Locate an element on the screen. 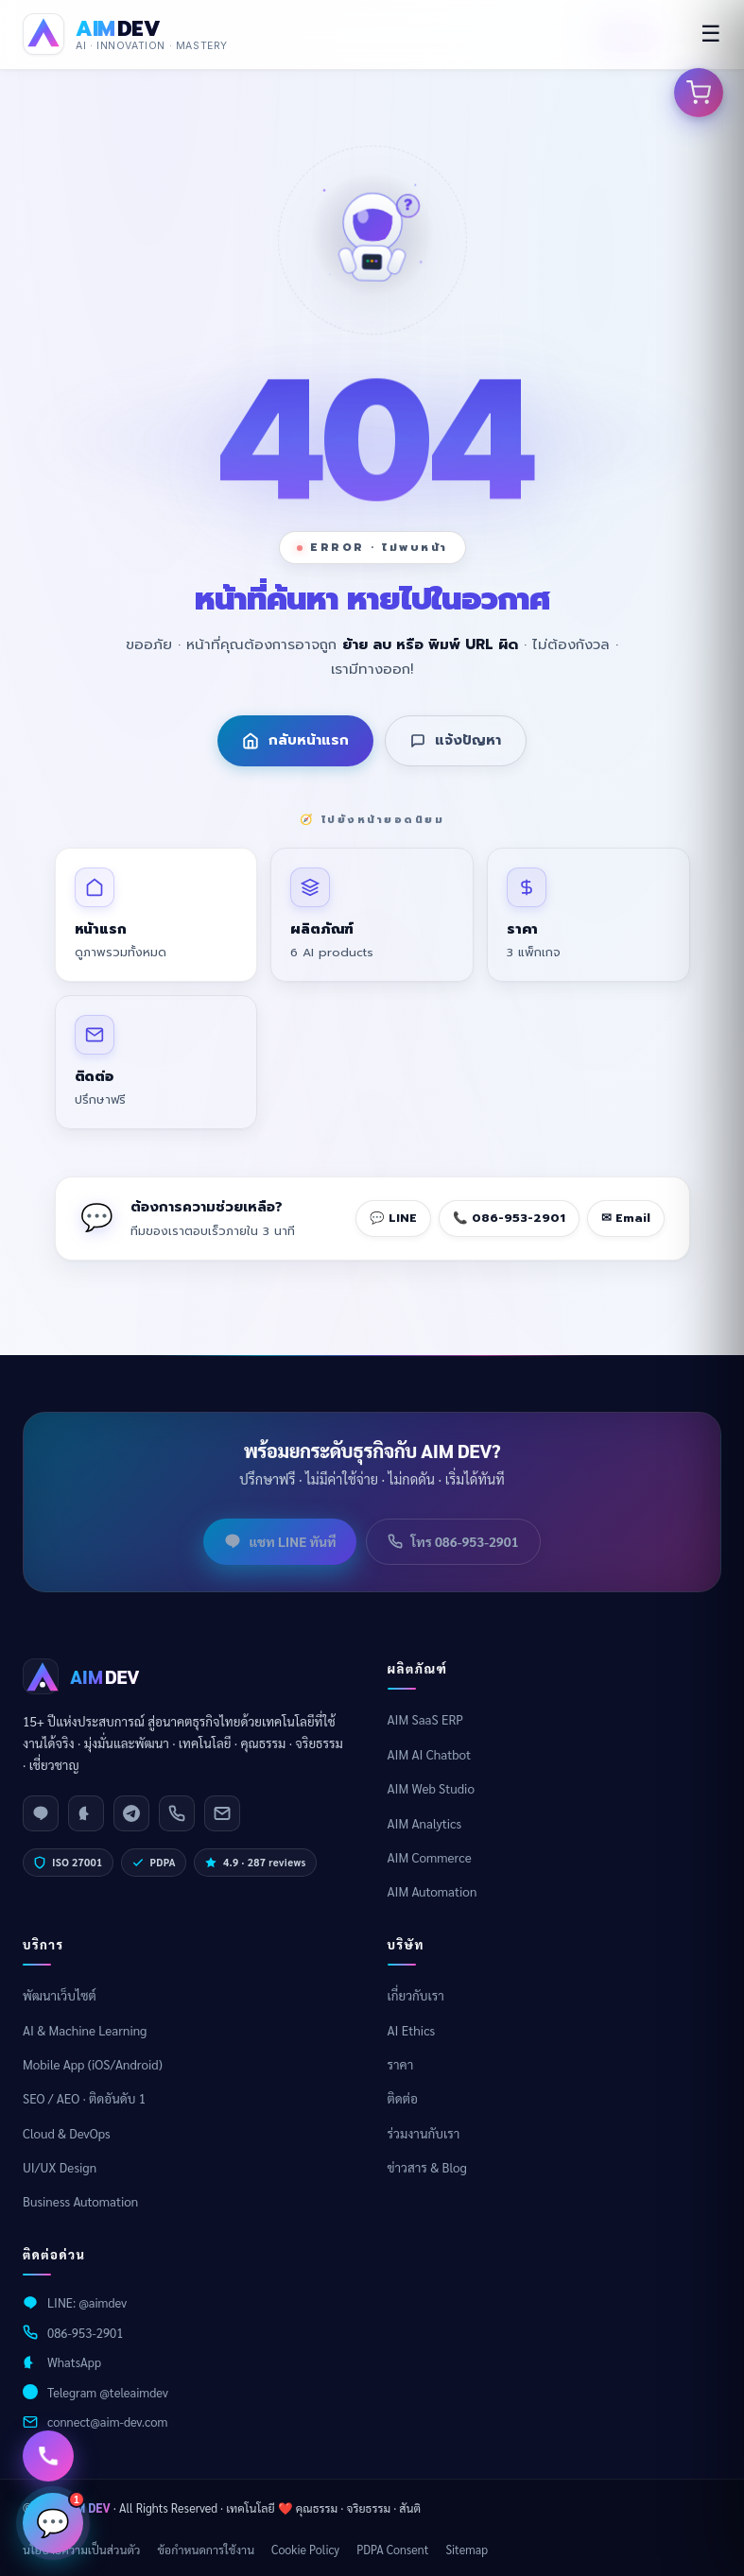 This screenshot has height=2576, width=744. [ติดต่อเรา] is located at coordinates (48, 2456).